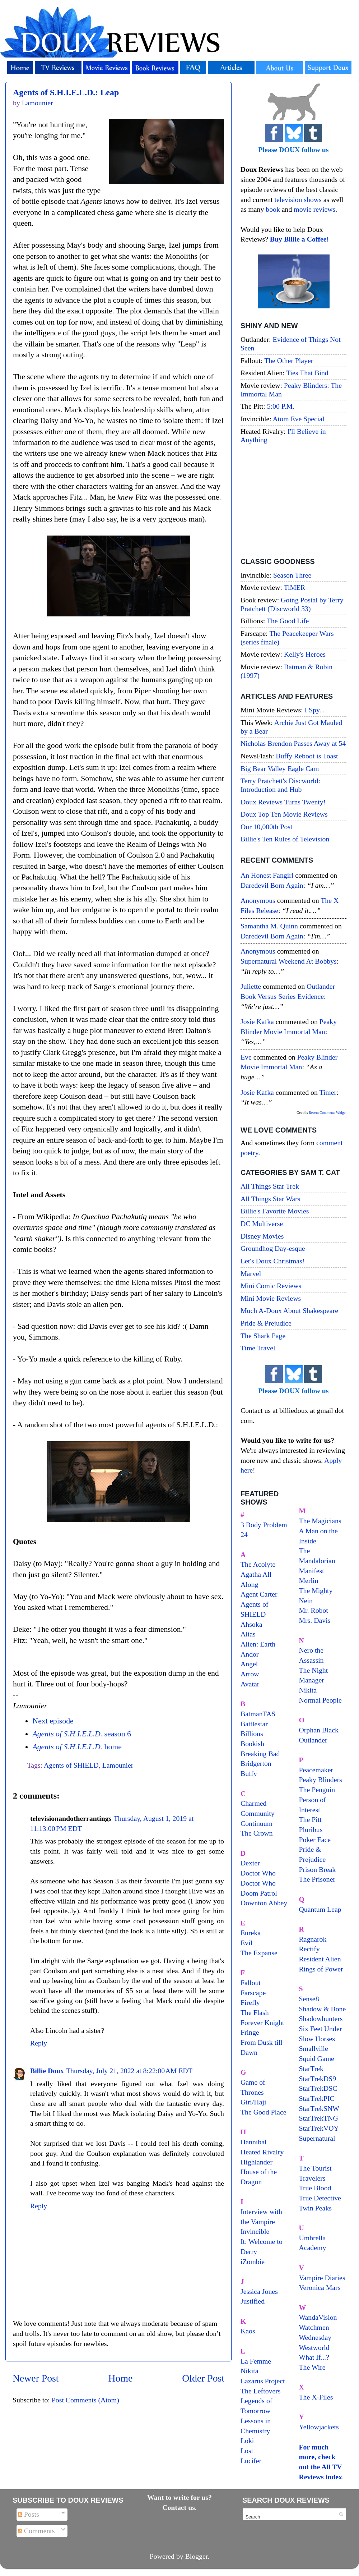 Image resolution: width=359 pixels, height=2576 pixels. Describe the element at coordinates (314, 2357) in the screenshot. I see `What If...?` at that location.